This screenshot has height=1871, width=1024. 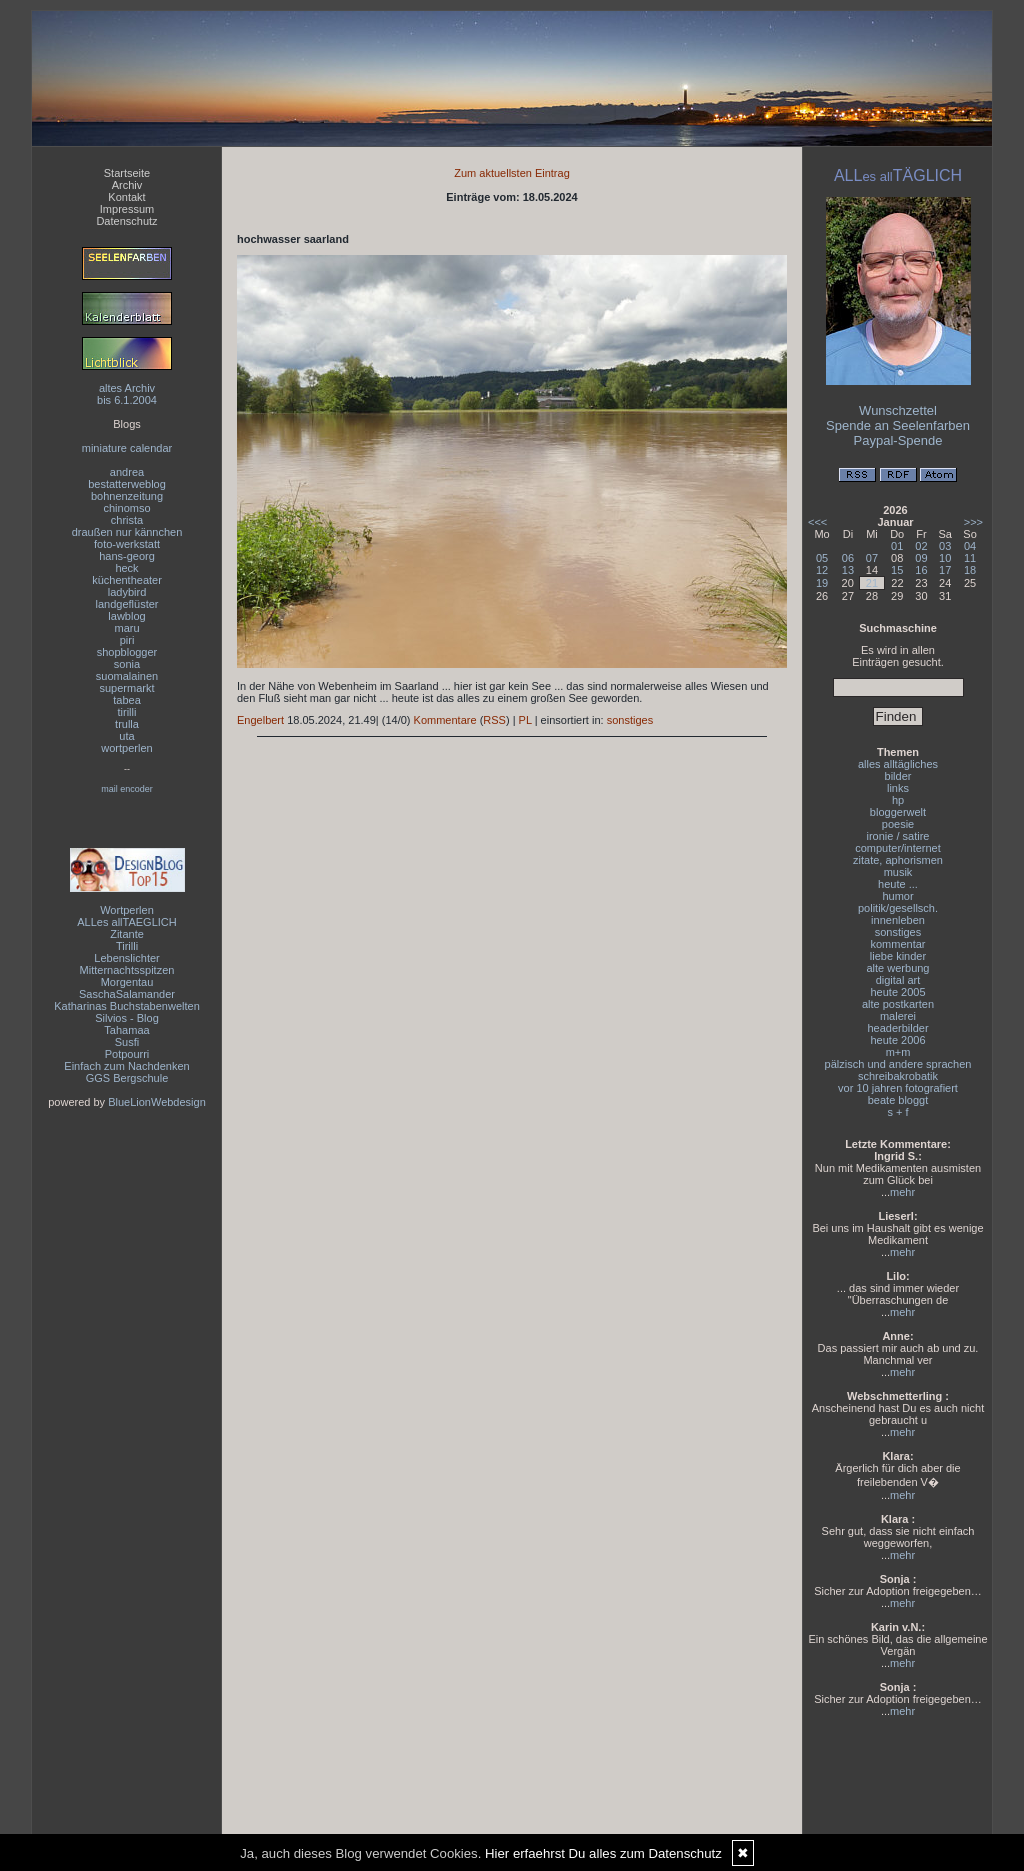 I want to click on schreibakrobatik, so click(x=898, y=1076).